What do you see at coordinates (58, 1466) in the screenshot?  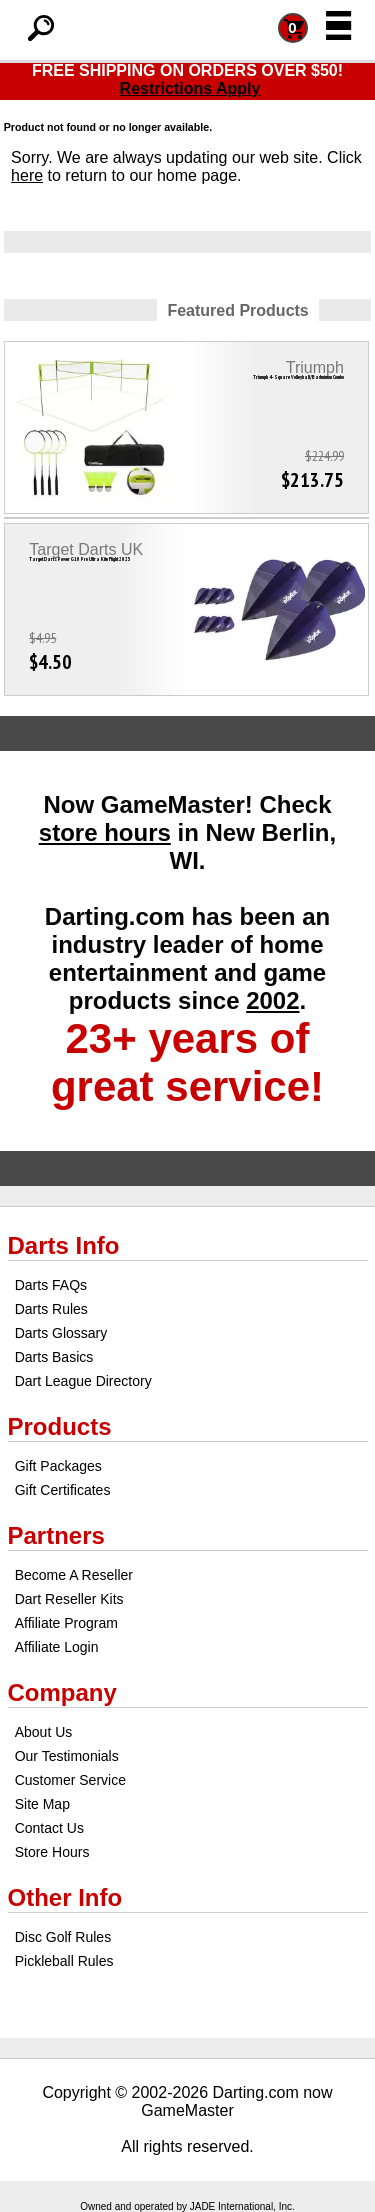 I see `Gift Packages` at bounding box center [58, 1466].